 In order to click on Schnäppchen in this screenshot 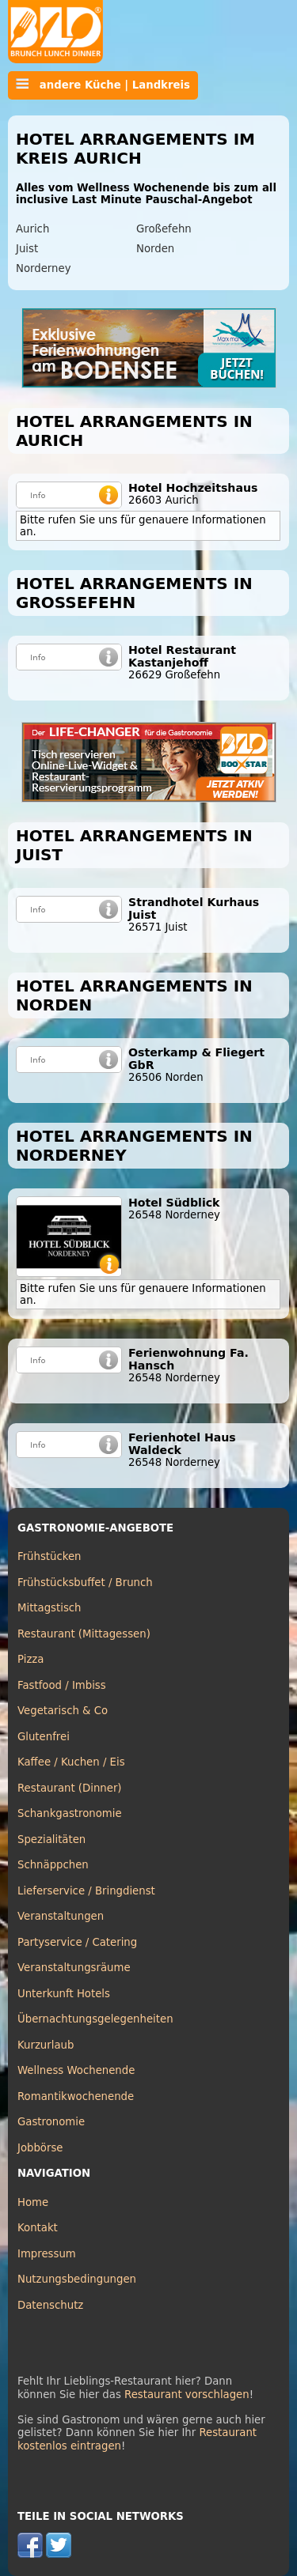, I will do `click(53, 1865)`.